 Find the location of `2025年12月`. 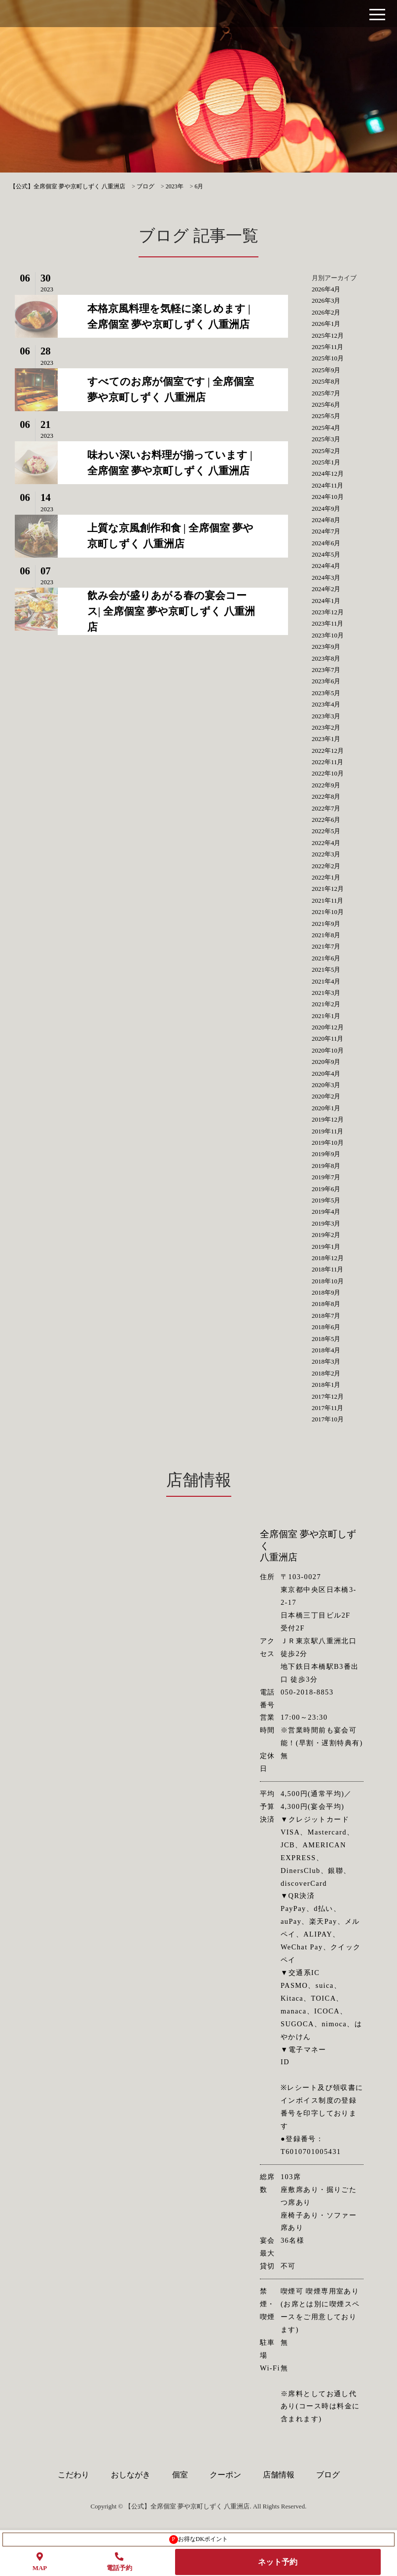

2025年12月 is located at coordinates (328, 335).